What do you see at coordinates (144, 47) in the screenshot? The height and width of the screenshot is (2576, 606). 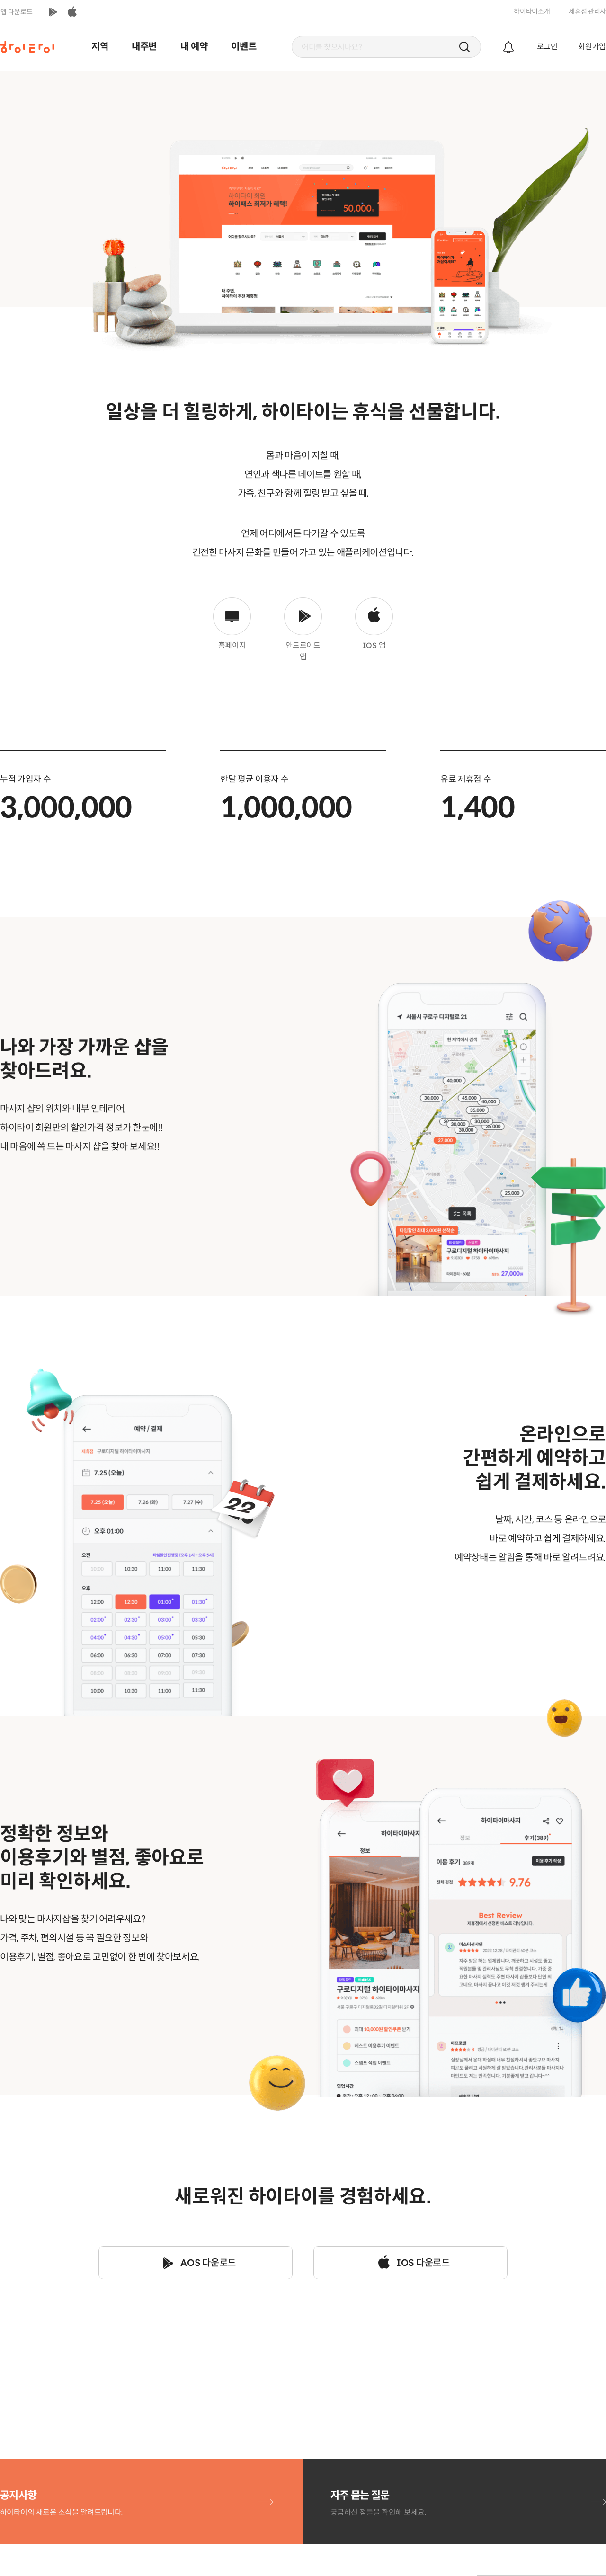 I see `내주변` at bounding box center [144, 47].